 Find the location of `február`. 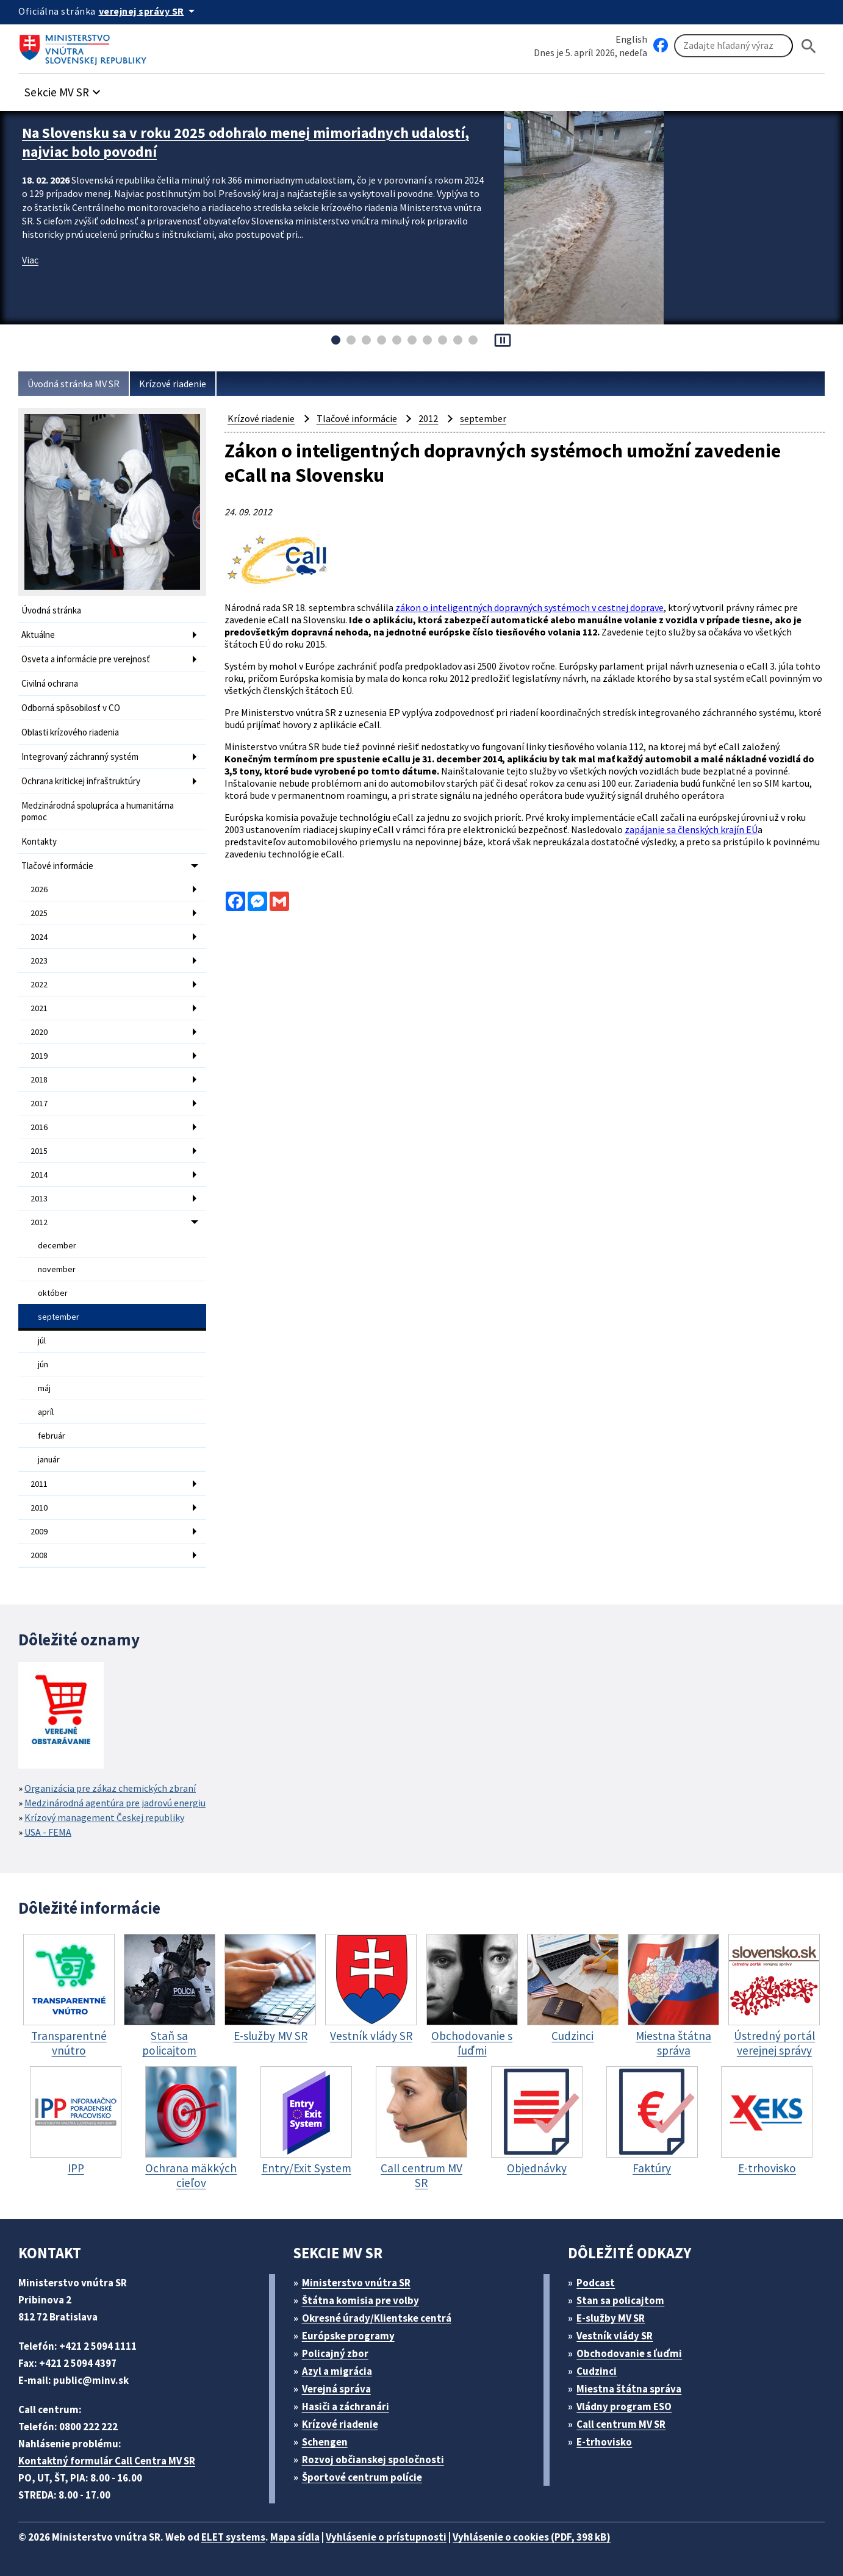

február is located at coordinates (51, 1435).